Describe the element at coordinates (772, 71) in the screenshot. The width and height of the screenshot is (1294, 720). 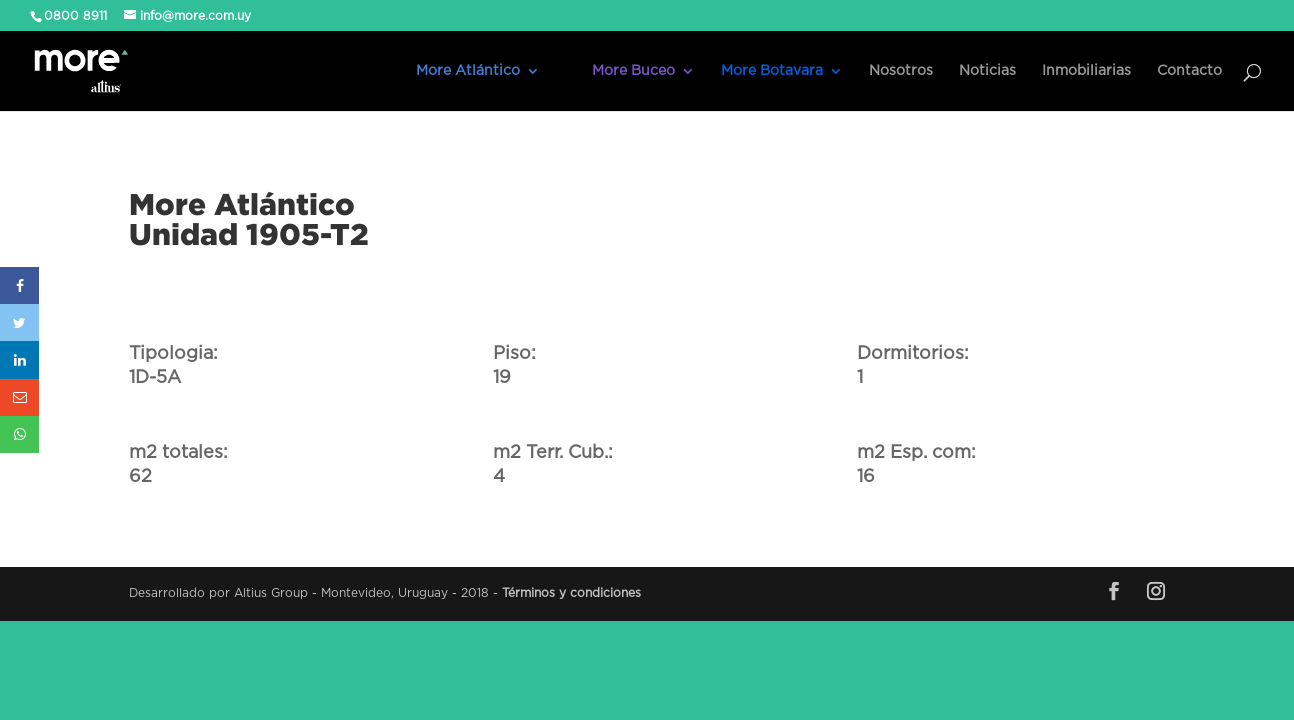
I see `More Botavara` at that location.